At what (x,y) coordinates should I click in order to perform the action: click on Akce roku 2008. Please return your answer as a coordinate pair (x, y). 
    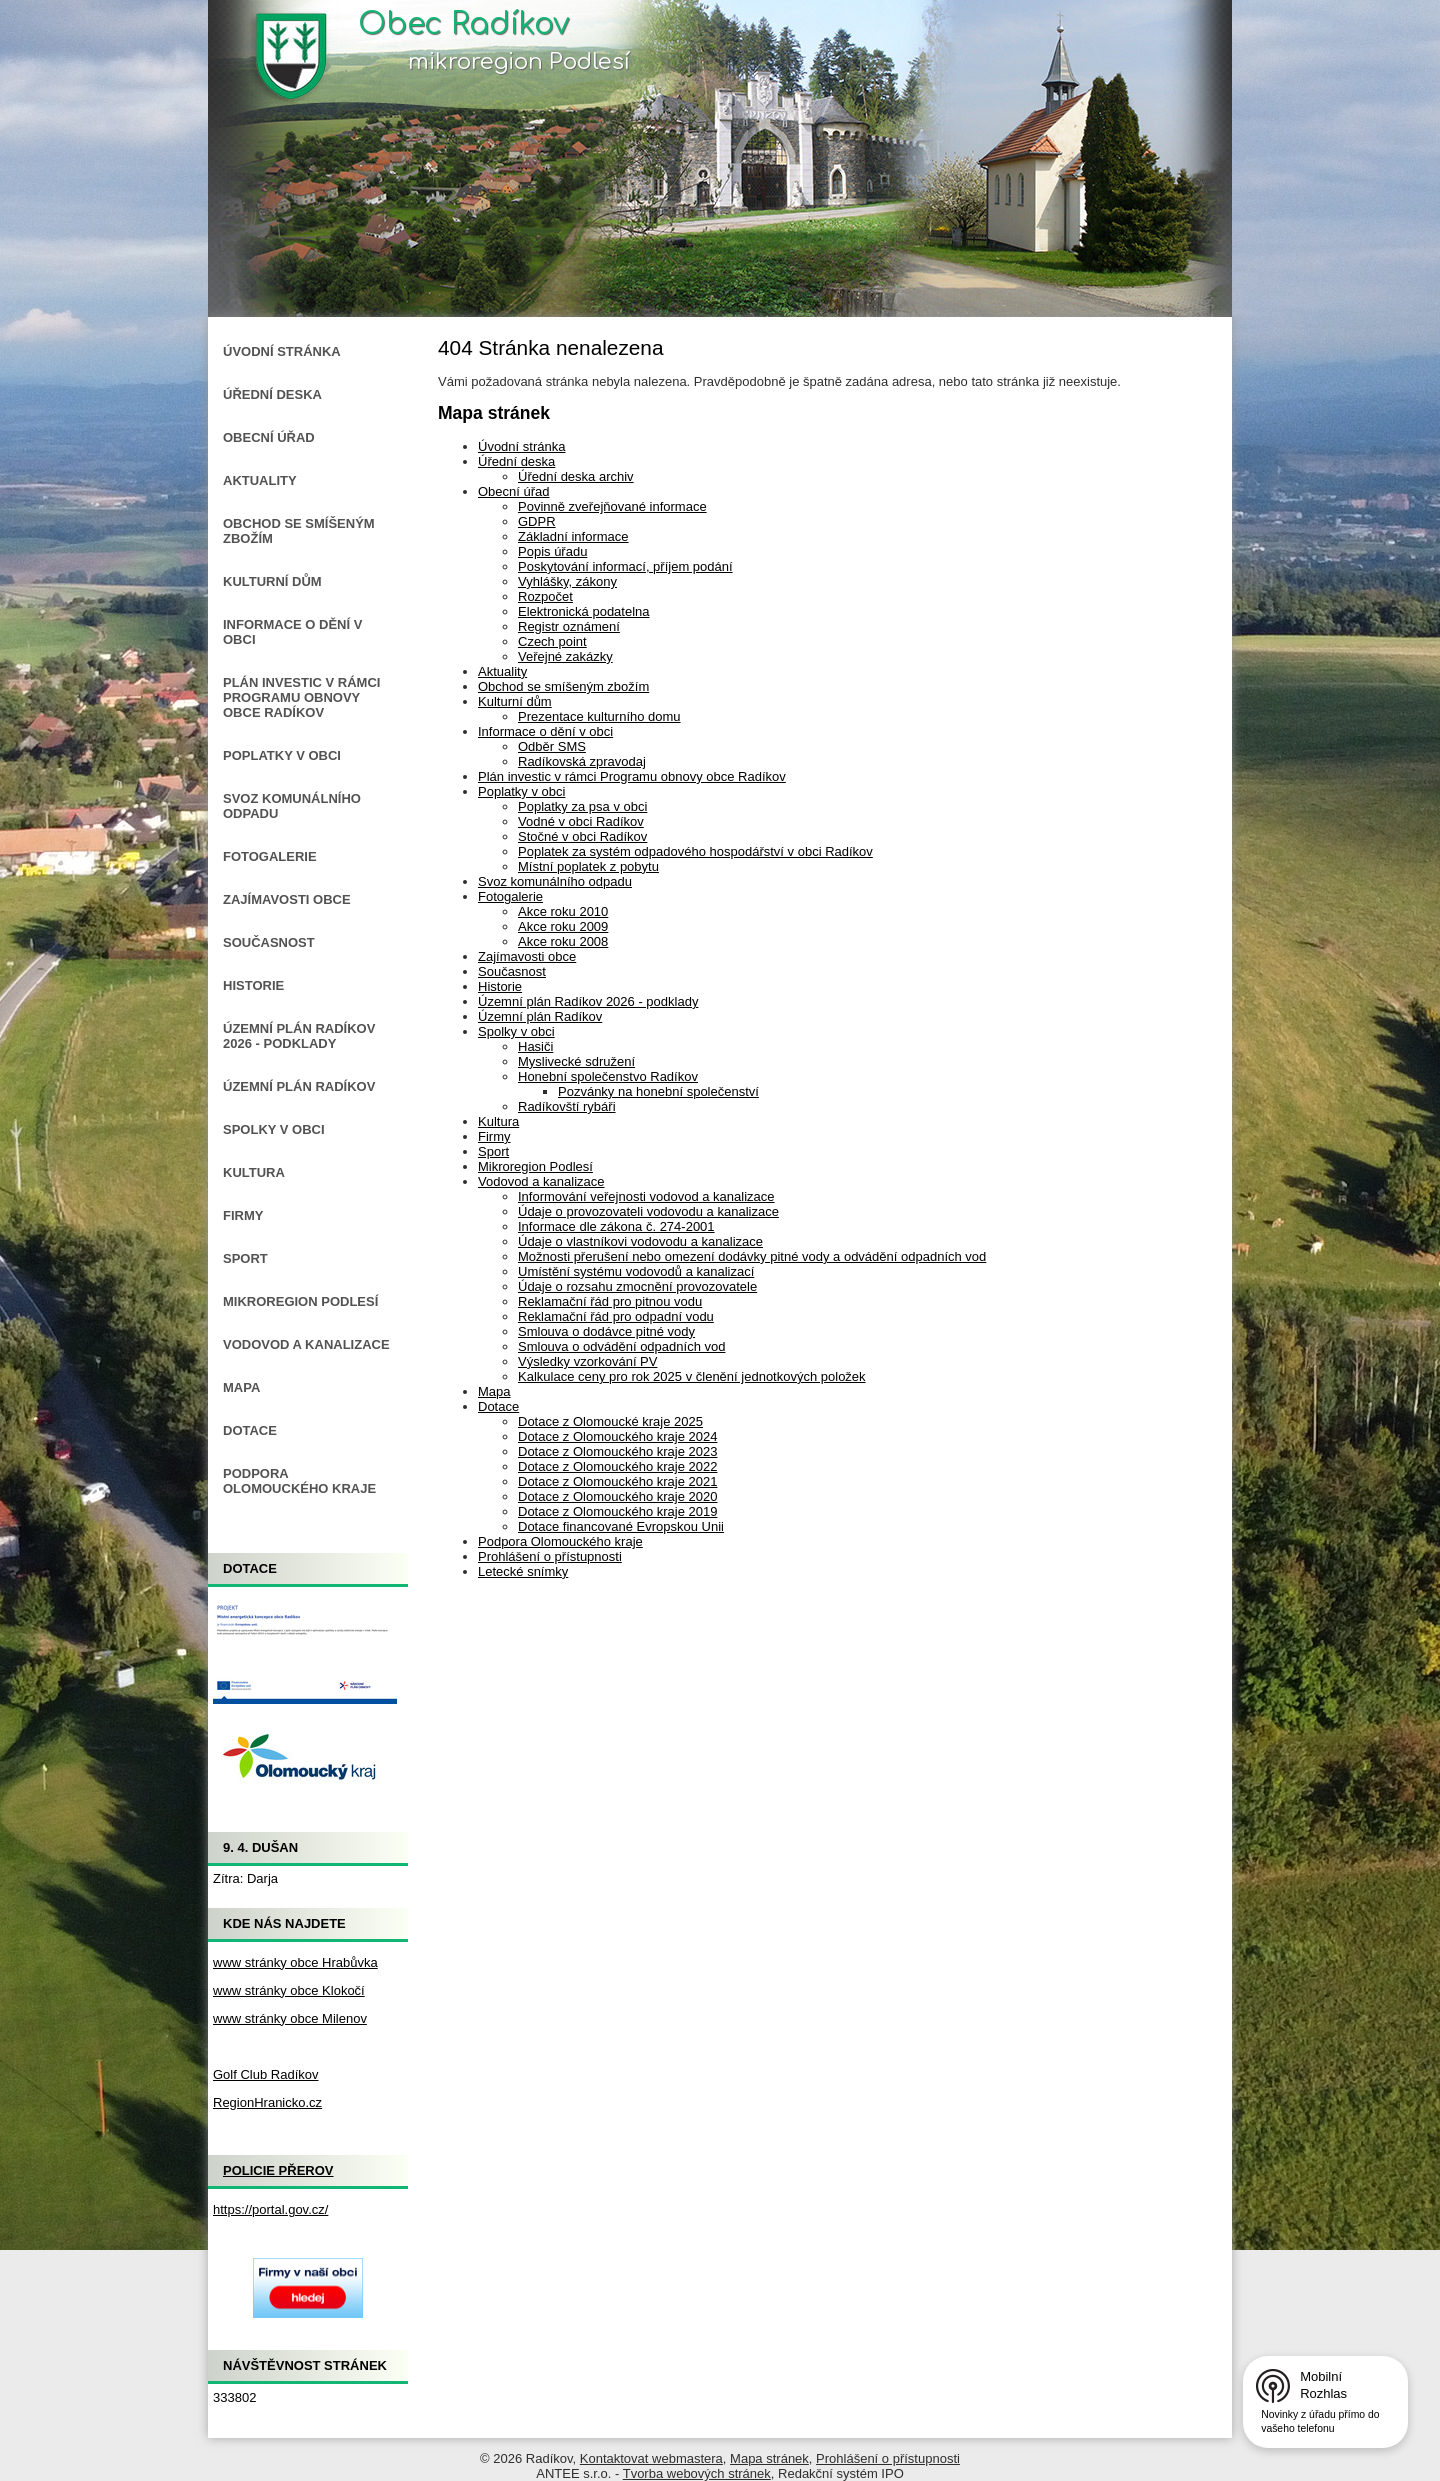
    Looking at the image, I should click on (563, 941).